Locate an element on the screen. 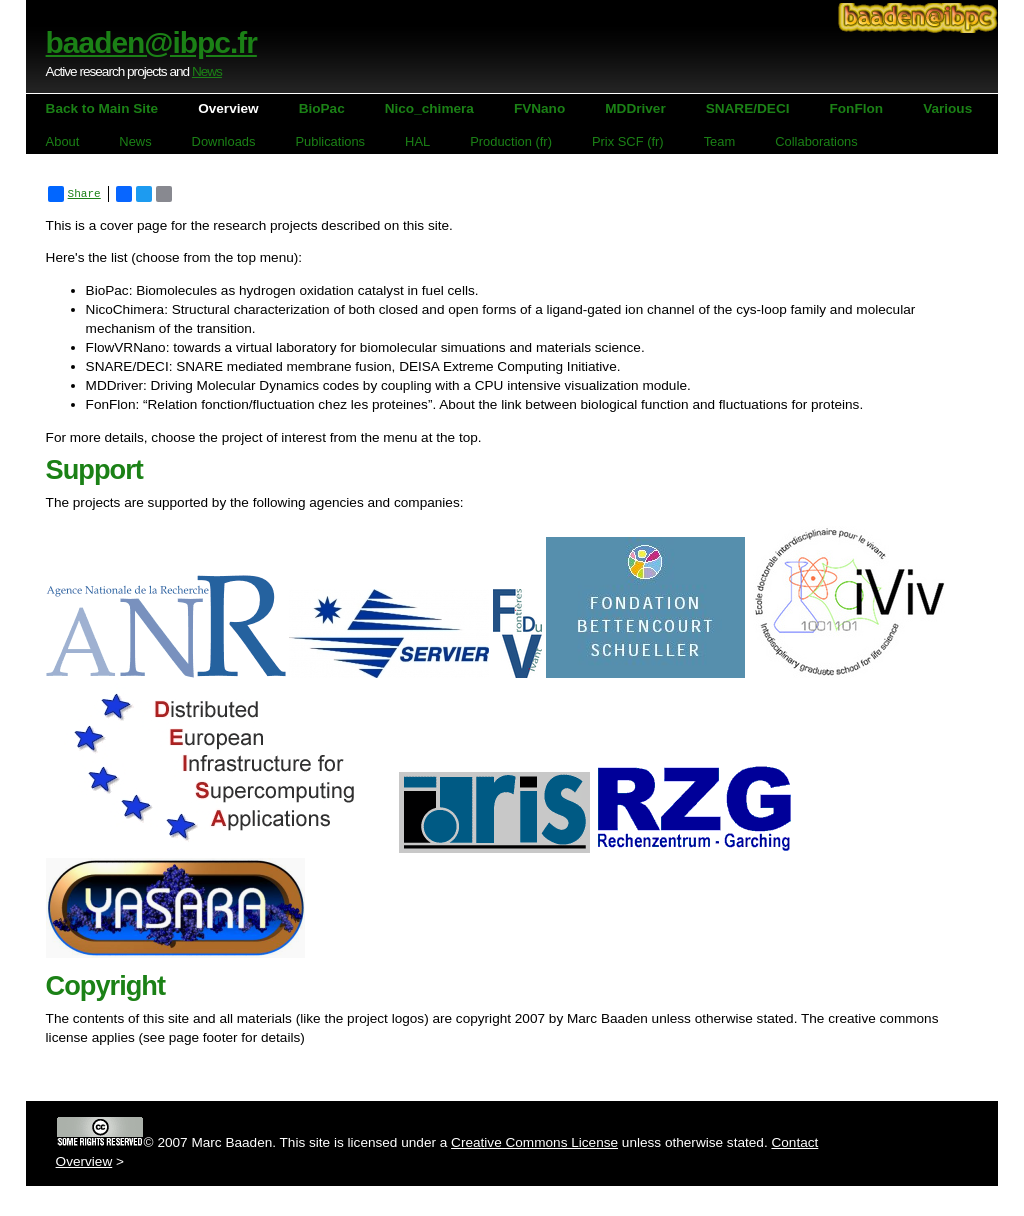 The image size is (1024, 1216). FonFlon is located at coordinates (857, 108).